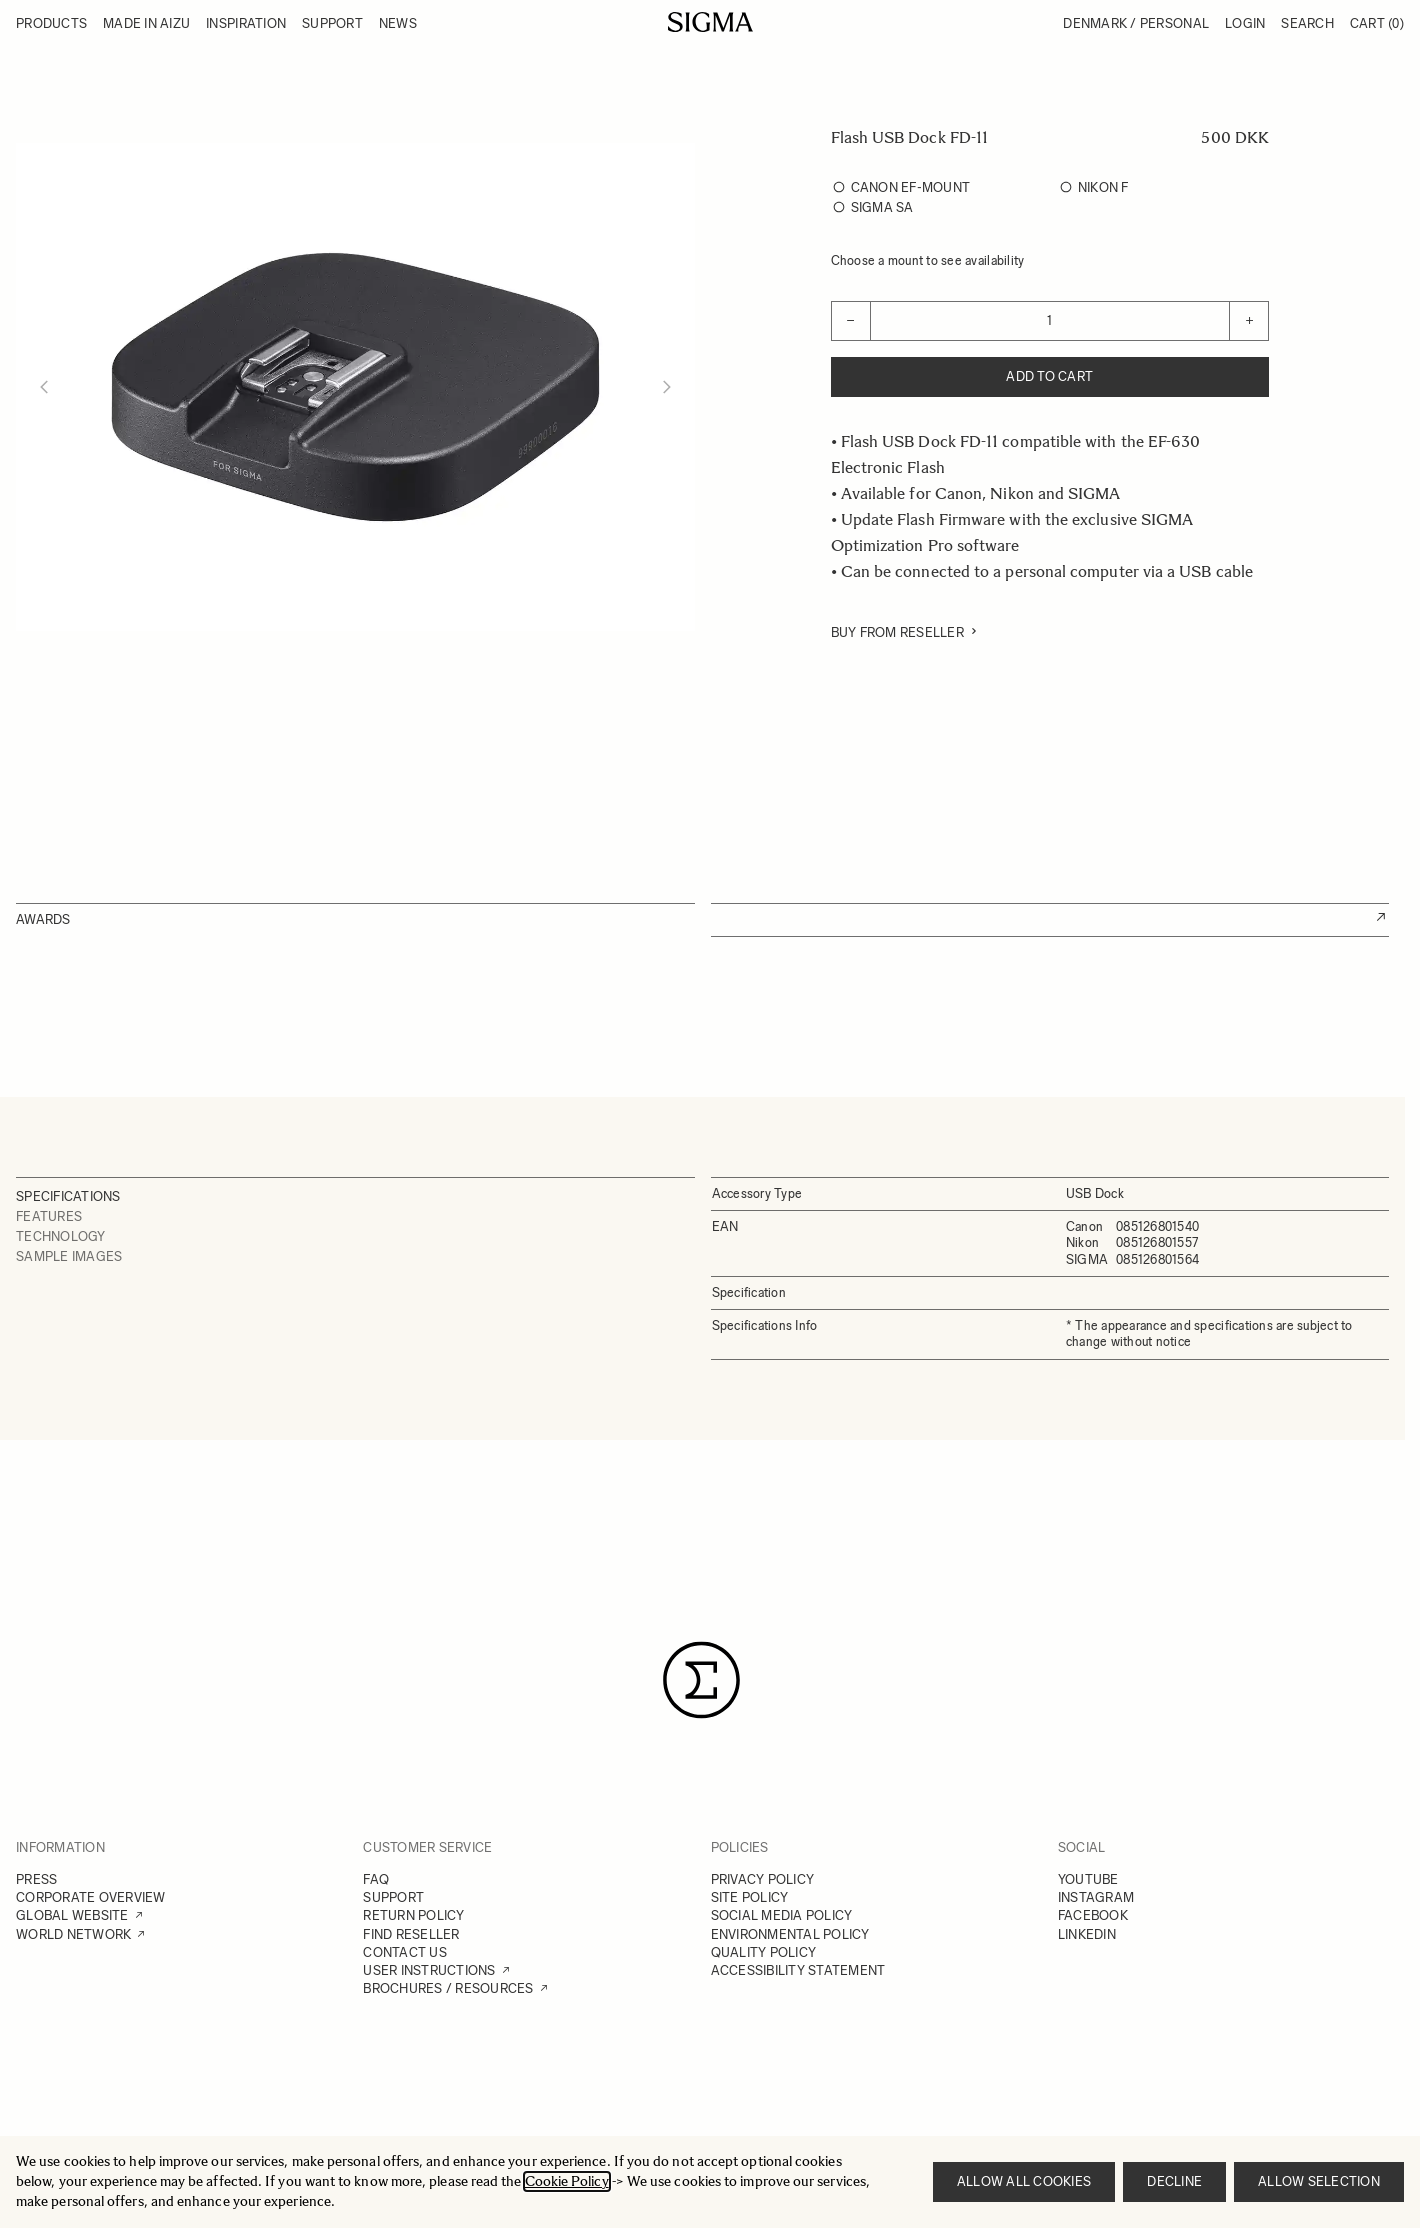 Image resolution: width=1420 pixels, height=2228 pixels. I want to click on CORPORATE OVERVIEW, so click(91, 1897).